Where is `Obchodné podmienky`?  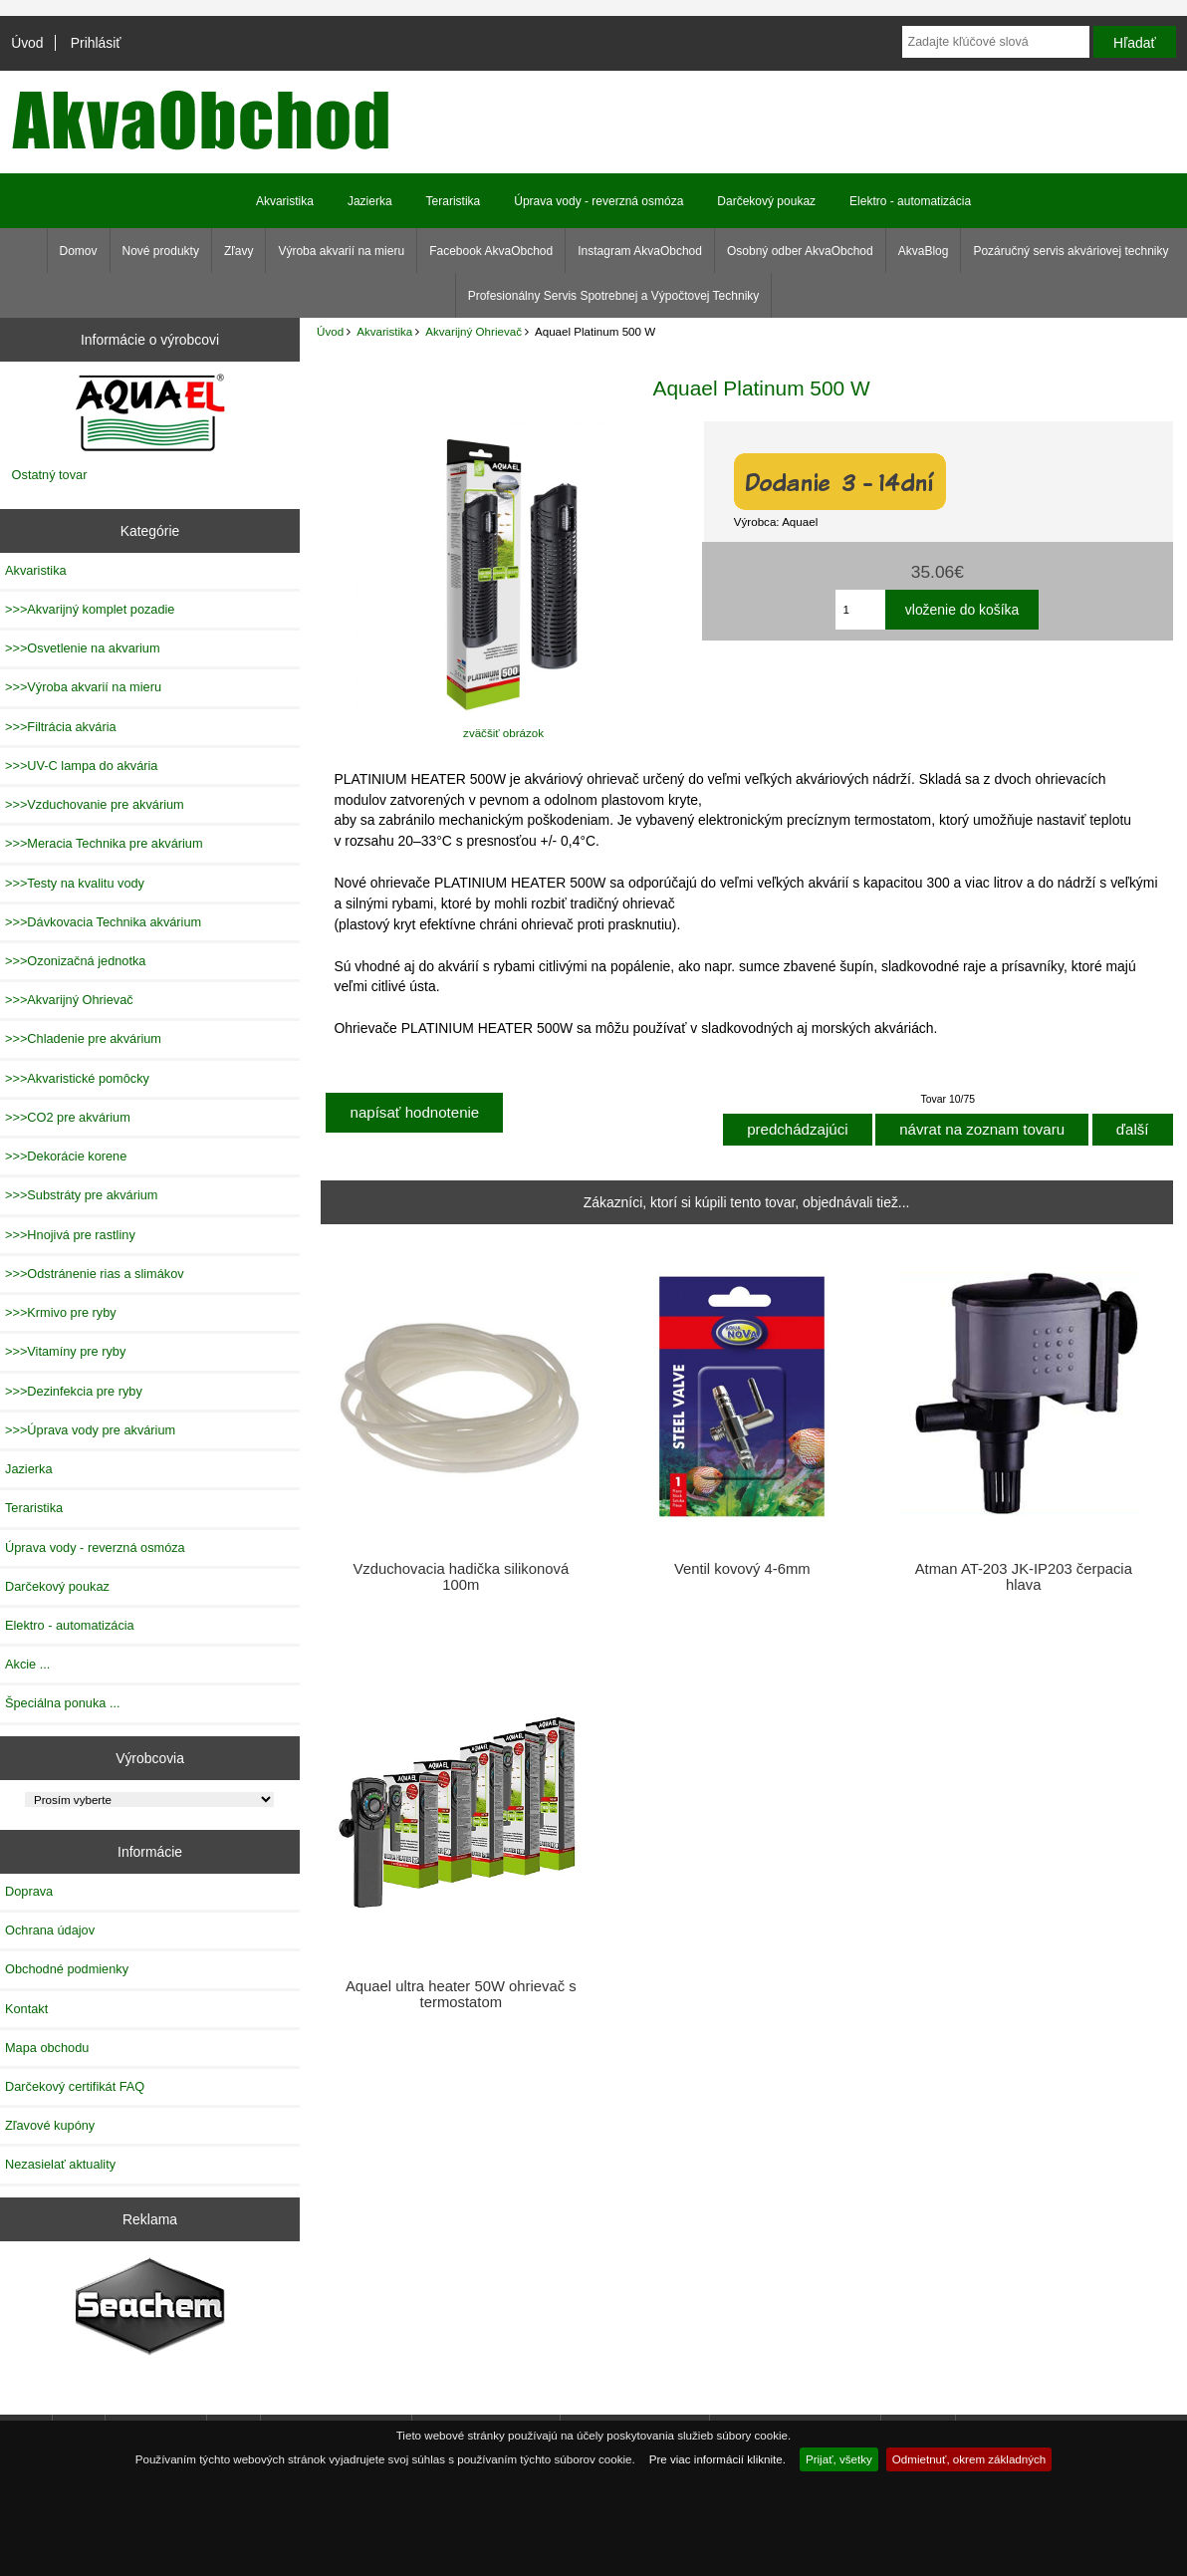 Obchodné podmienky is located at coordinates (66, 1968).